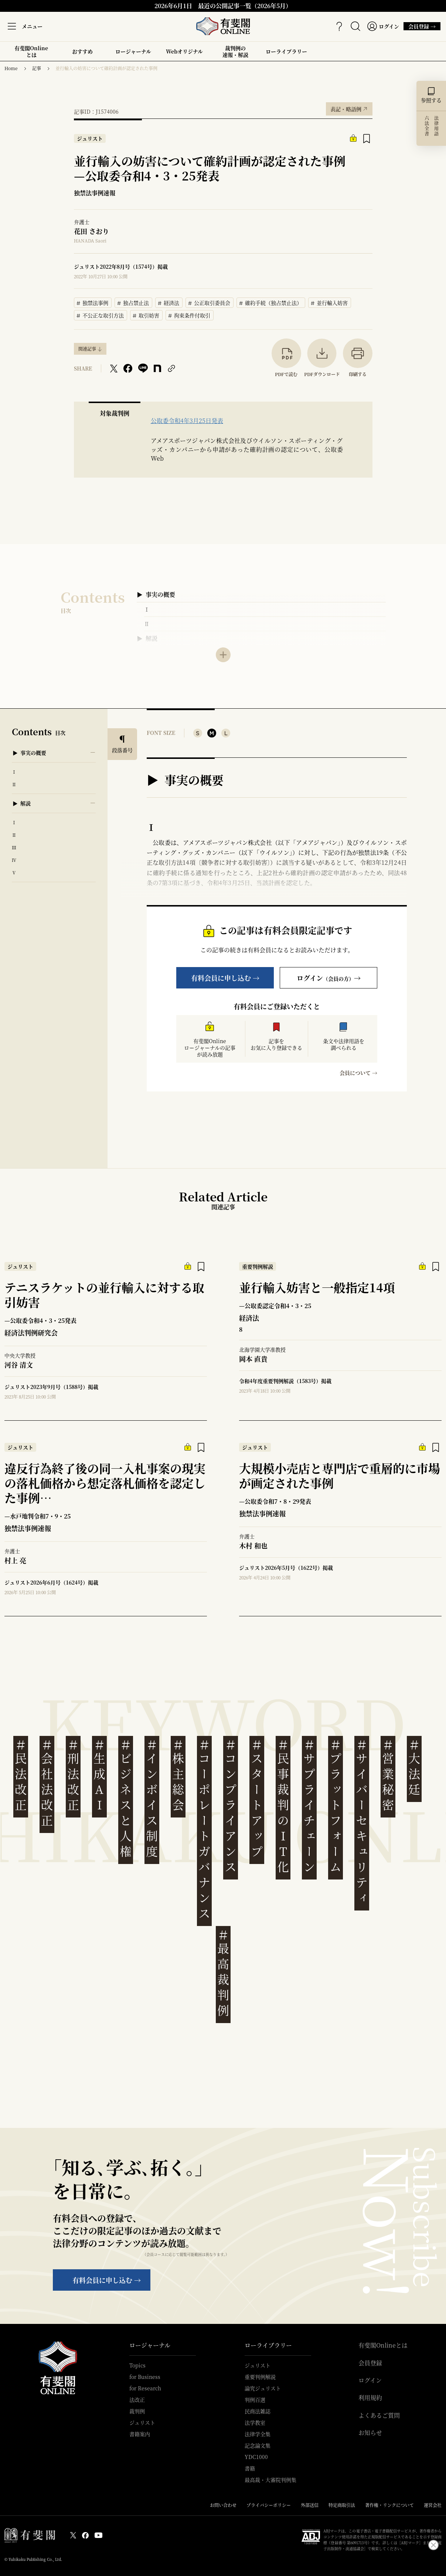 Image resolution: width=446 pixels, height=2576 pixels. I want to click on YDC1000, so click(256, 2456).